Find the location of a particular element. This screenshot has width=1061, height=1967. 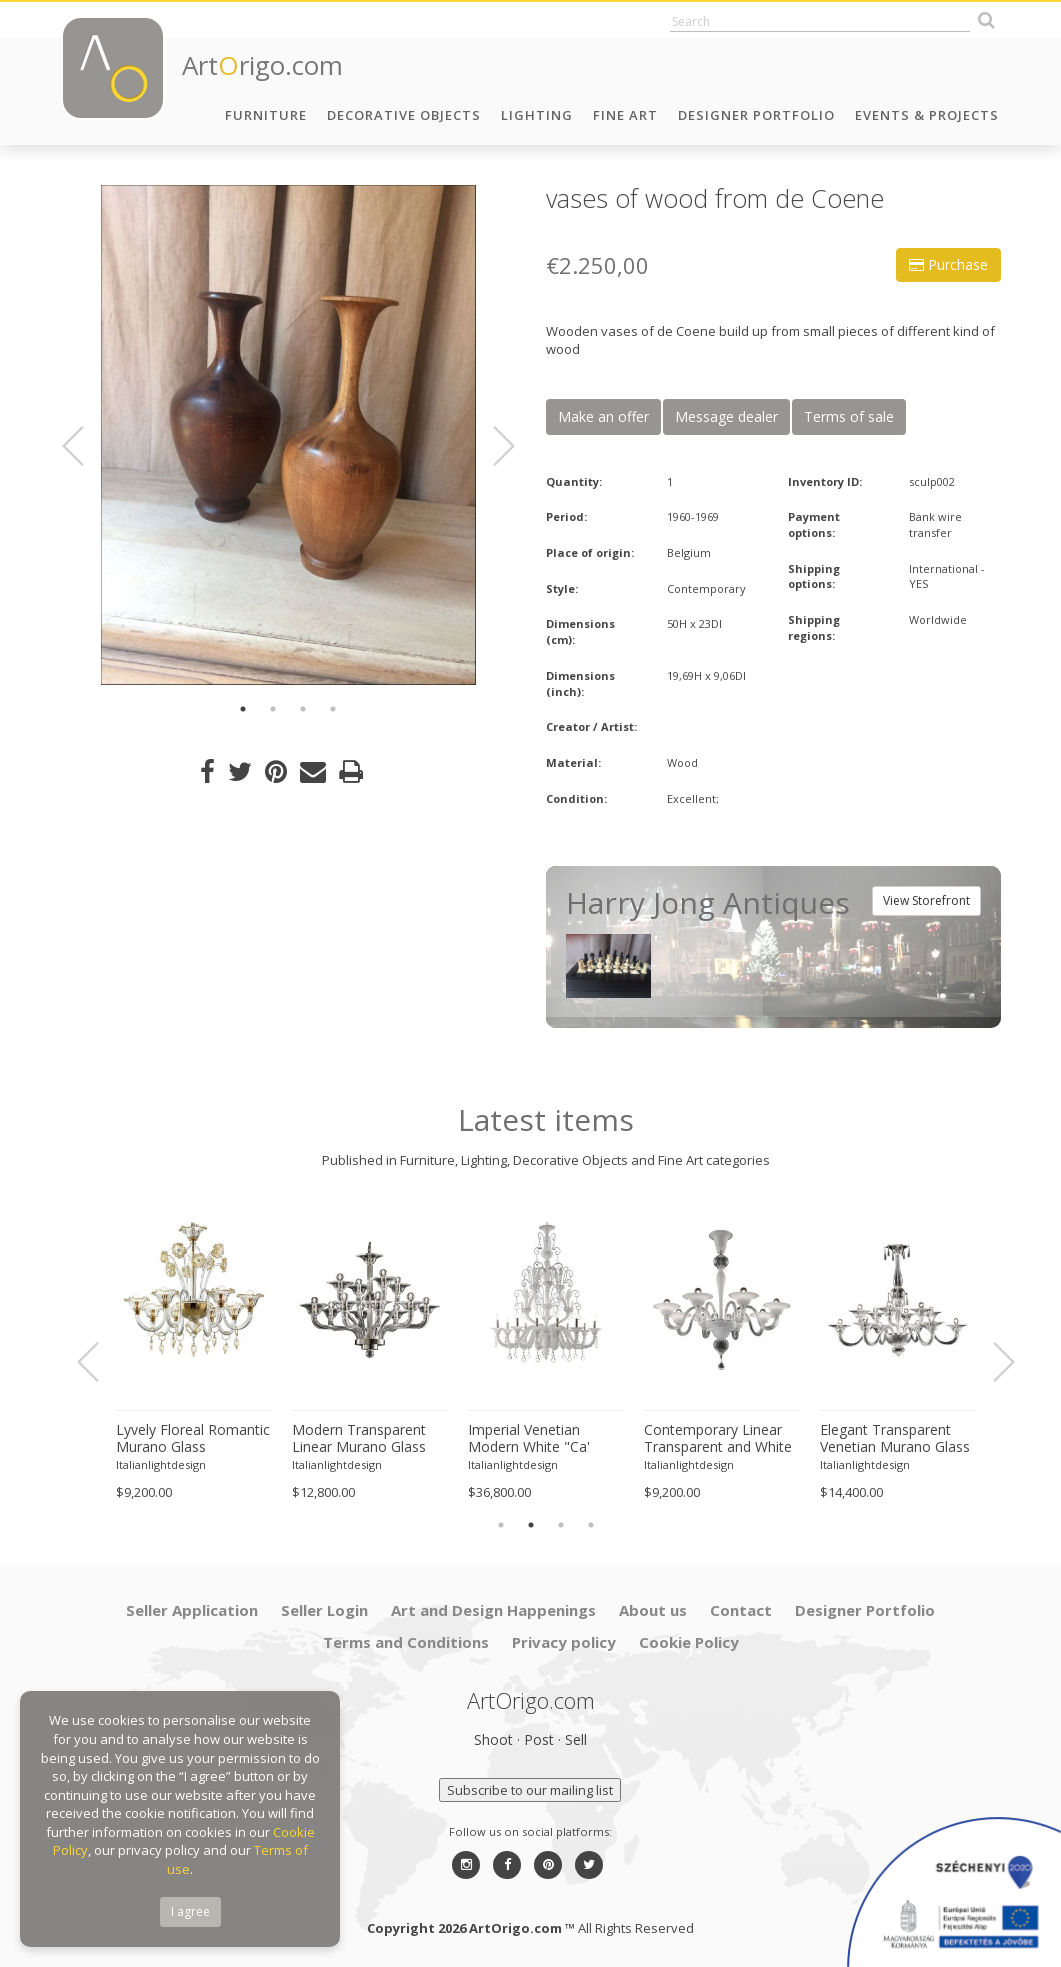

Terms of sale is located at coordinates (849, 416).